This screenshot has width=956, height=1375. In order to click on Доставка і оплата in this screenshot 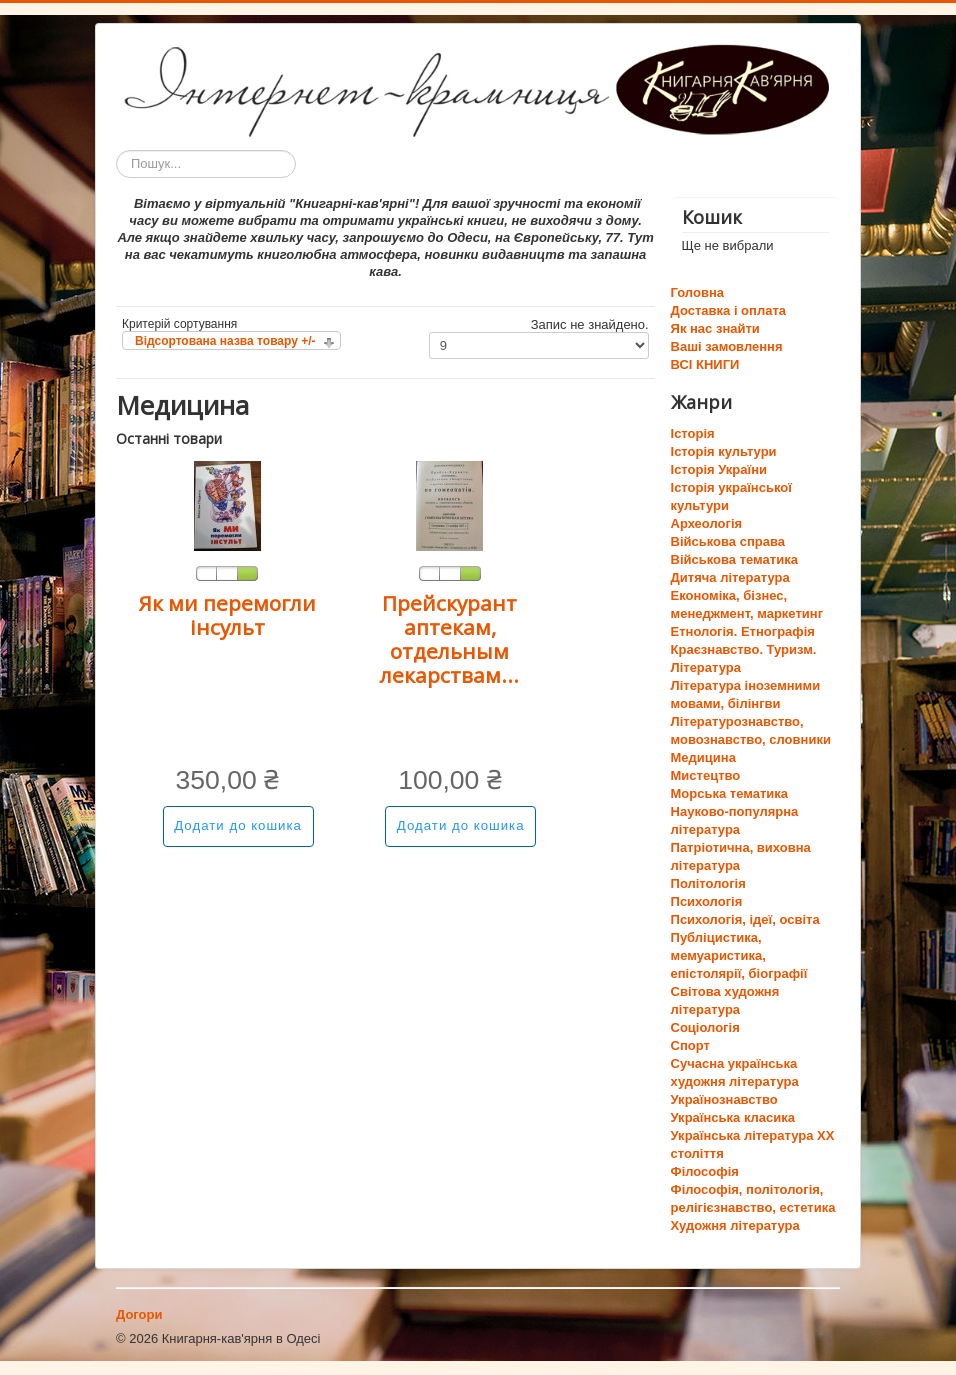, I will do `click(728, 310)`.